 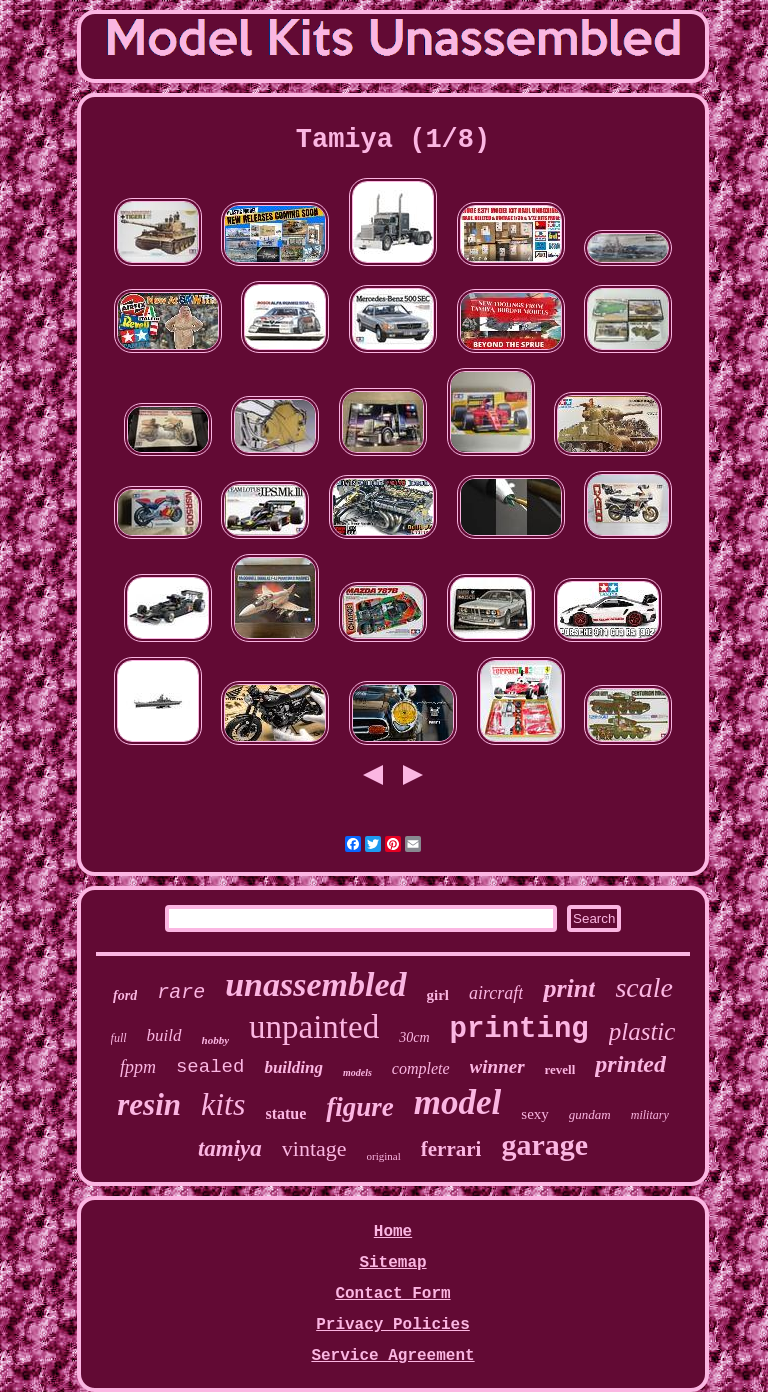 I want to click on Sitemap, so click(x=392, y=1263).